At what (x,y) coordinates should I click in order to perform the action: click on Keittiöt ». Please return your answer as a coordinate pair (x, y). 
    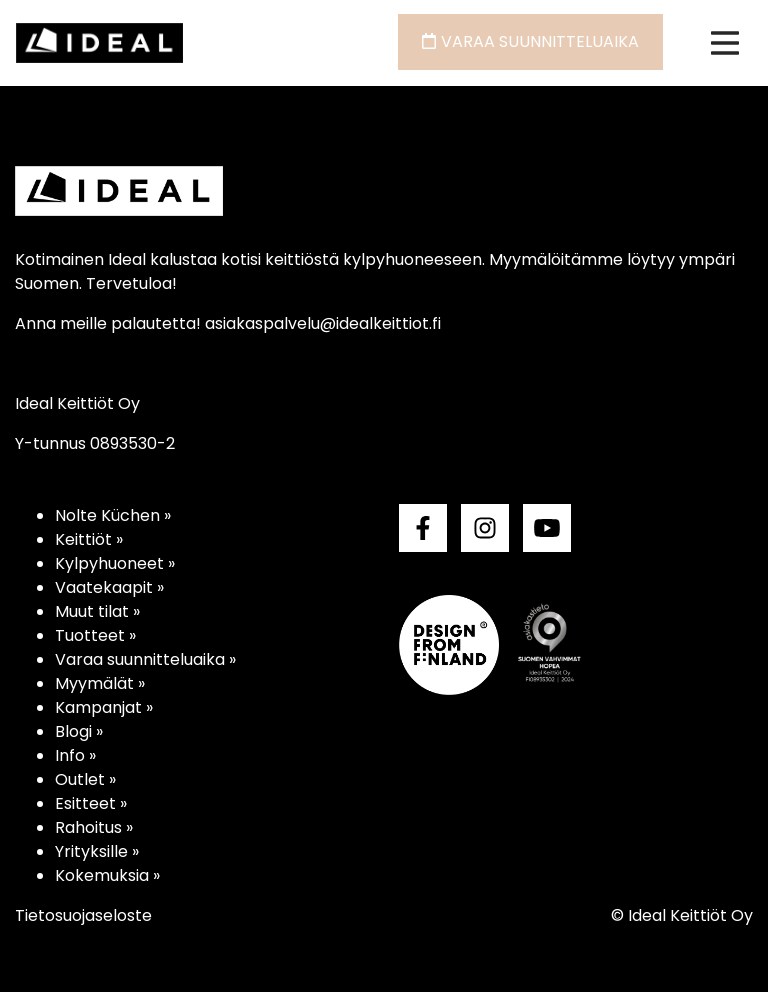
    Looking at the image, I should click on (89, 539).